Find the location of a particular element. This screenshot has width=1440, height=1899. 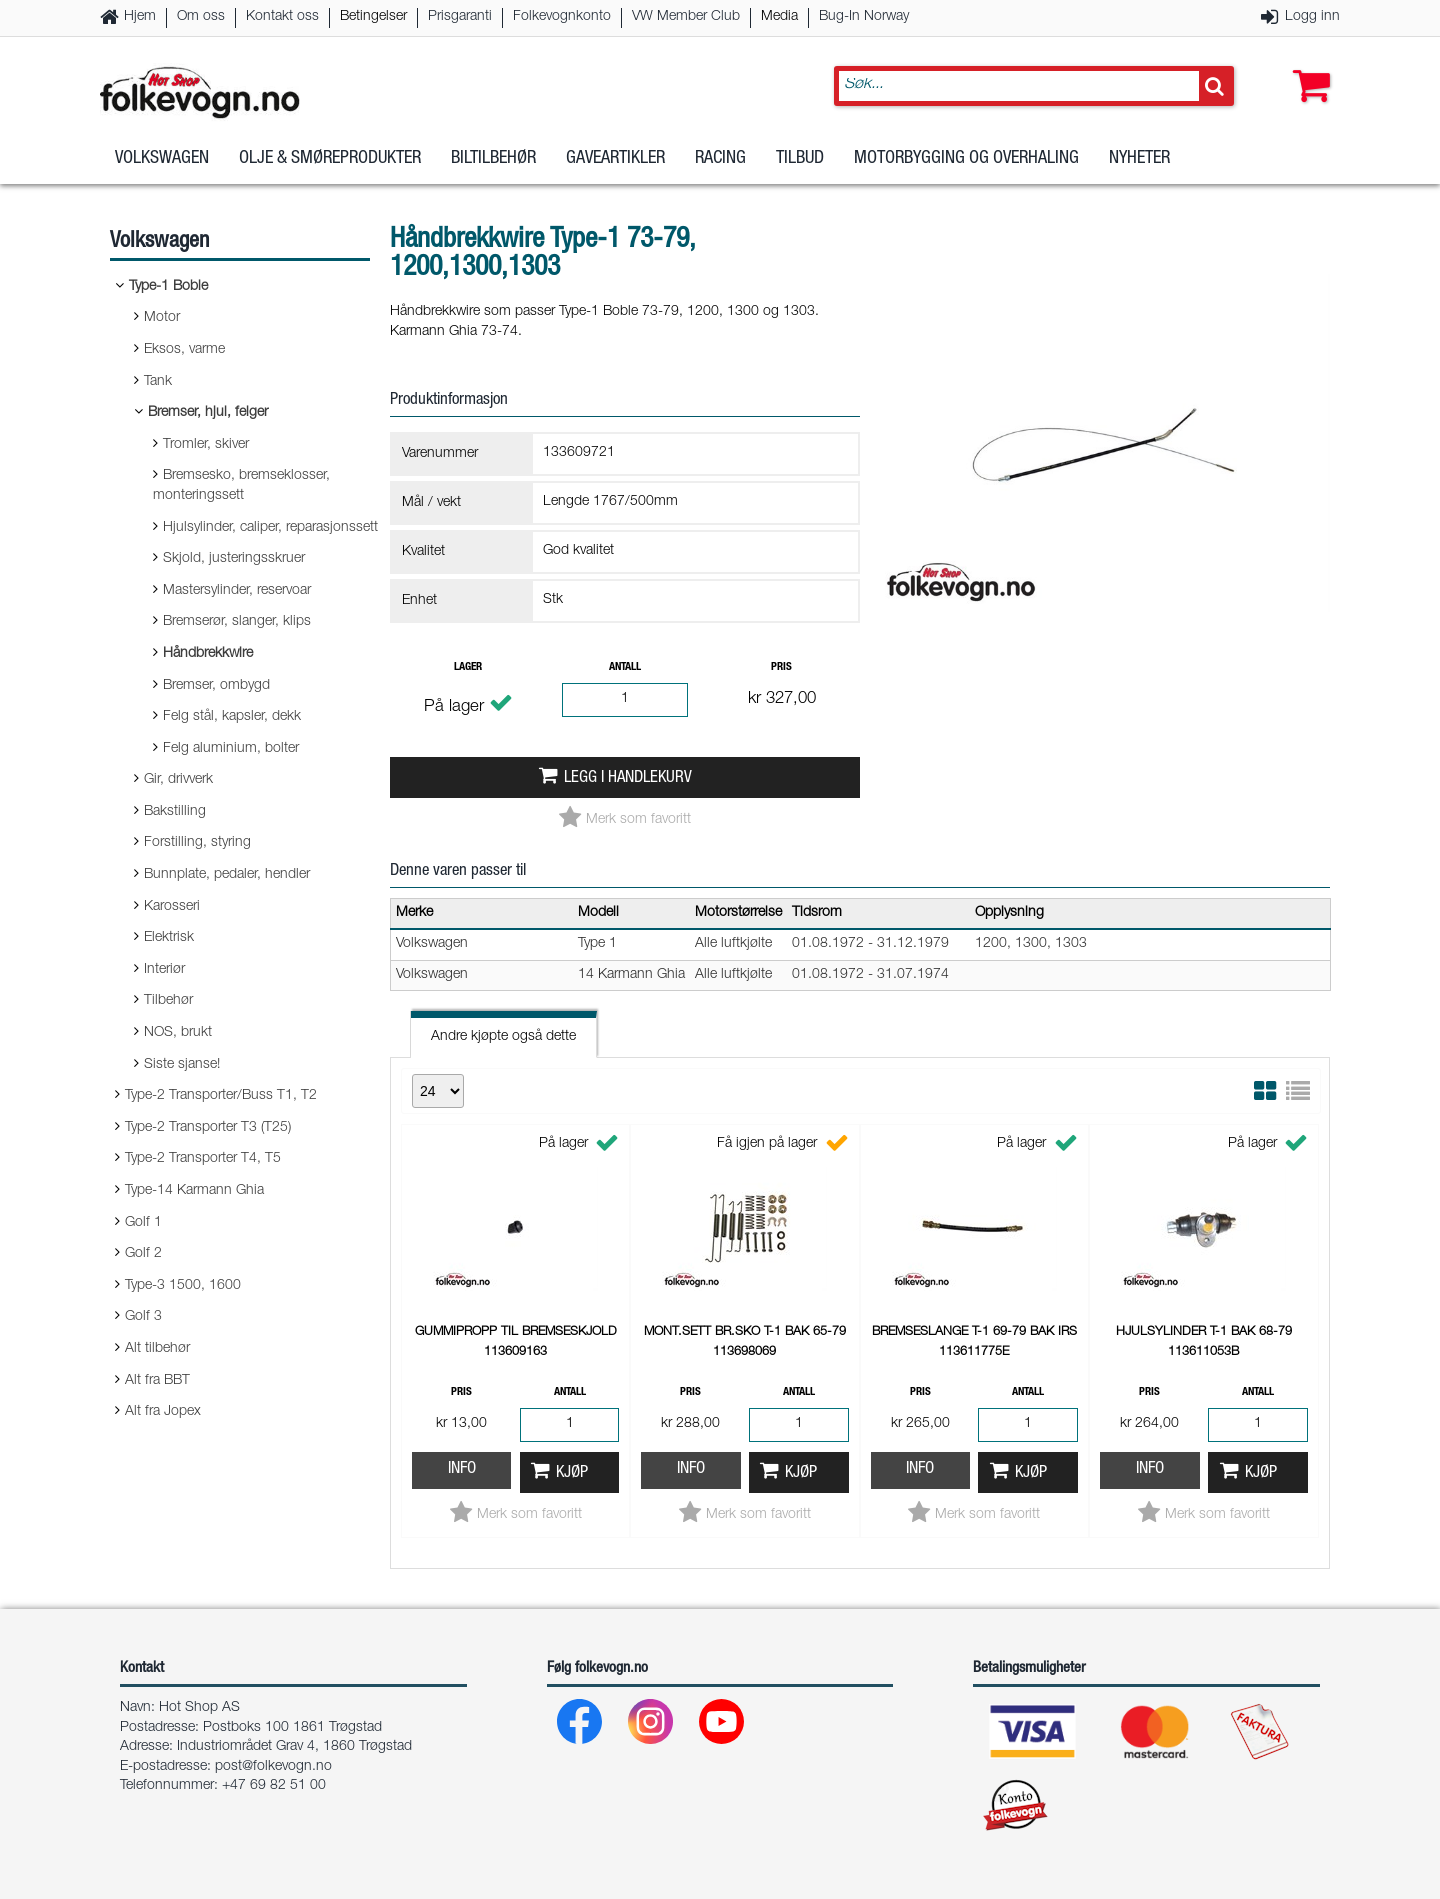

Karosseri is located at coordinates (172, 907).